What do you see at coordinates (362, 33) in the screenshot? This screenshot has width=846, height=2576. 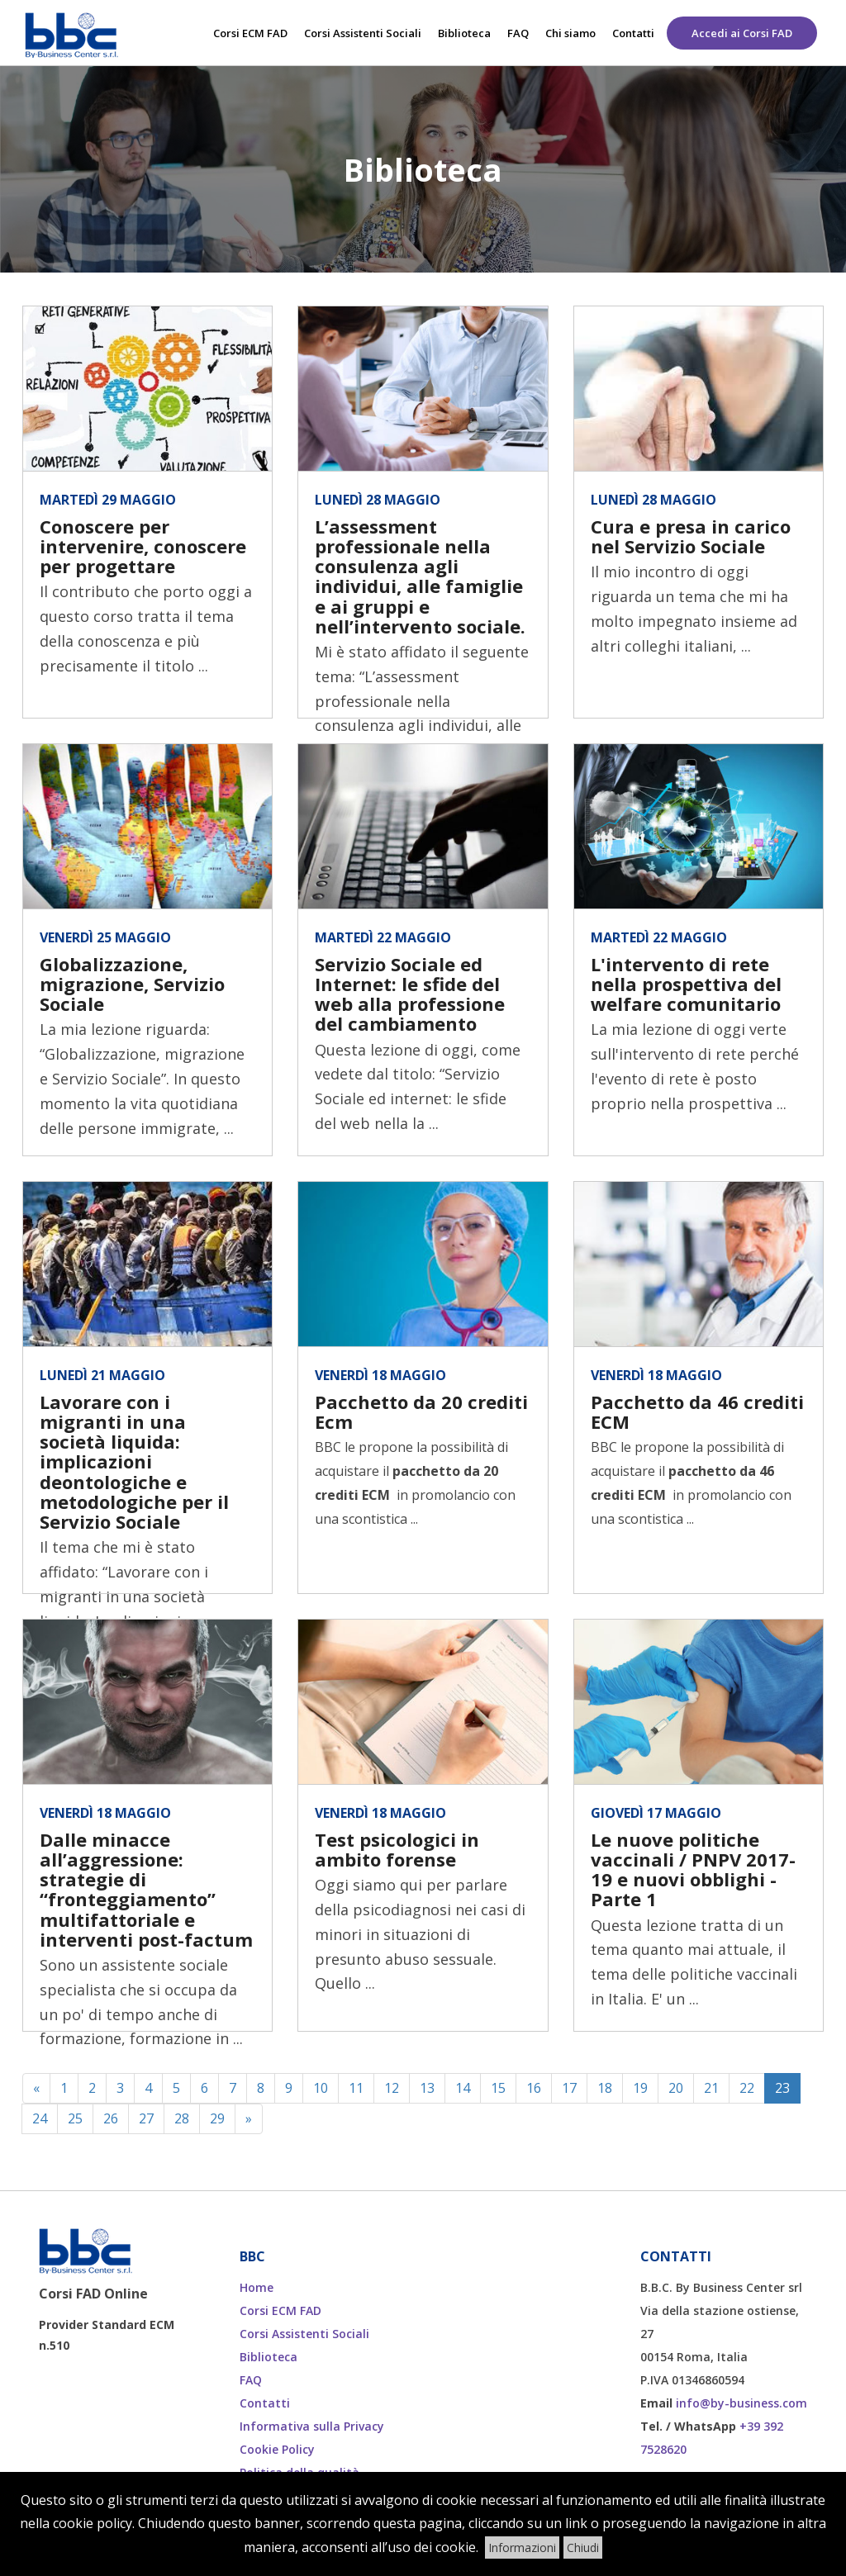 I see `Corsi Assistenti Sociali` at bounding box center [362, 33].